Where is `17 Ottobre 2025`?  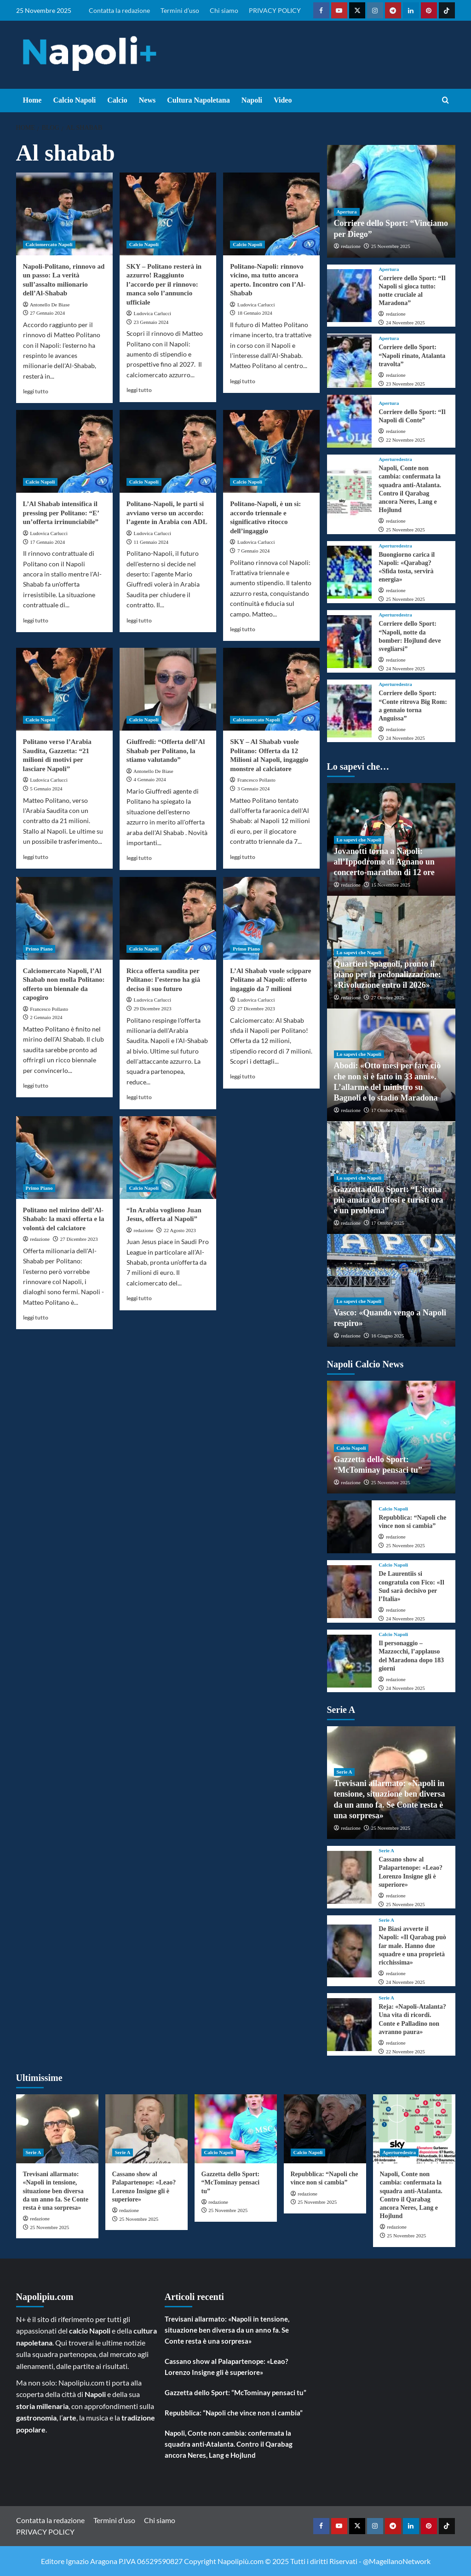 17 Ottobre 2025 is located at coordinates (387, 1110).